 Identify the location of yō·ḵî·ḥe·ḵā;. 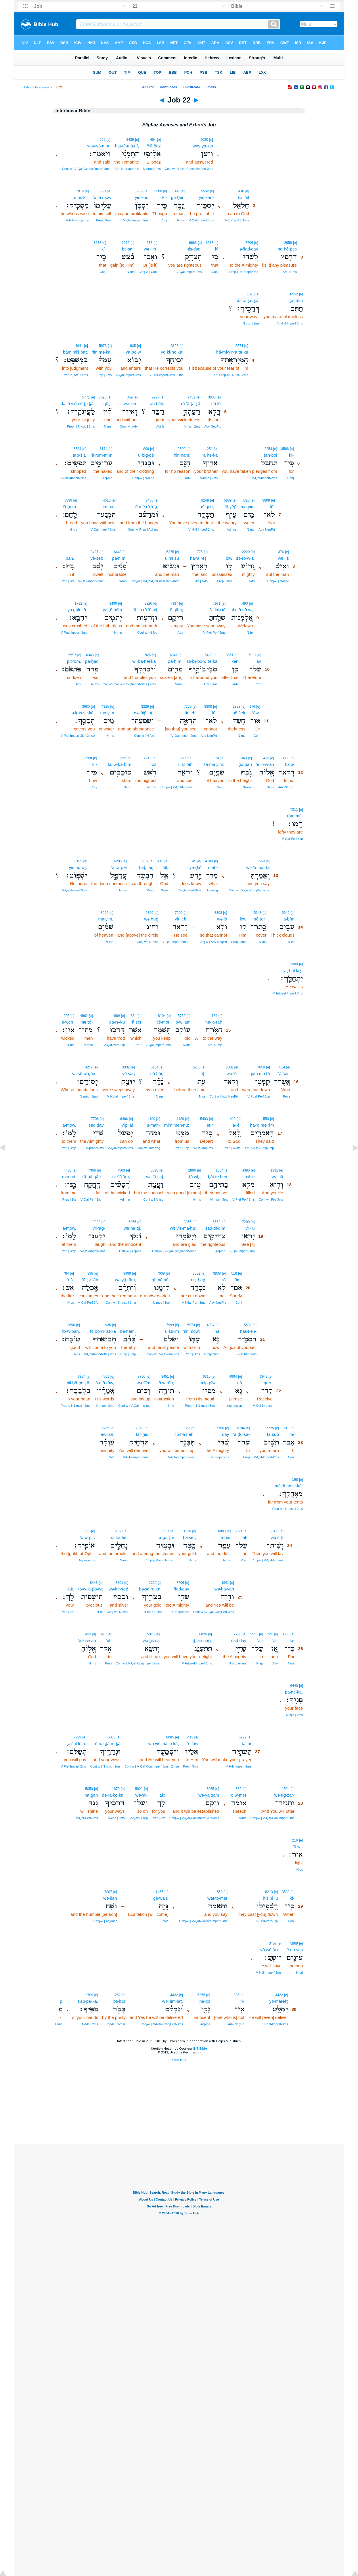
(172, 352).